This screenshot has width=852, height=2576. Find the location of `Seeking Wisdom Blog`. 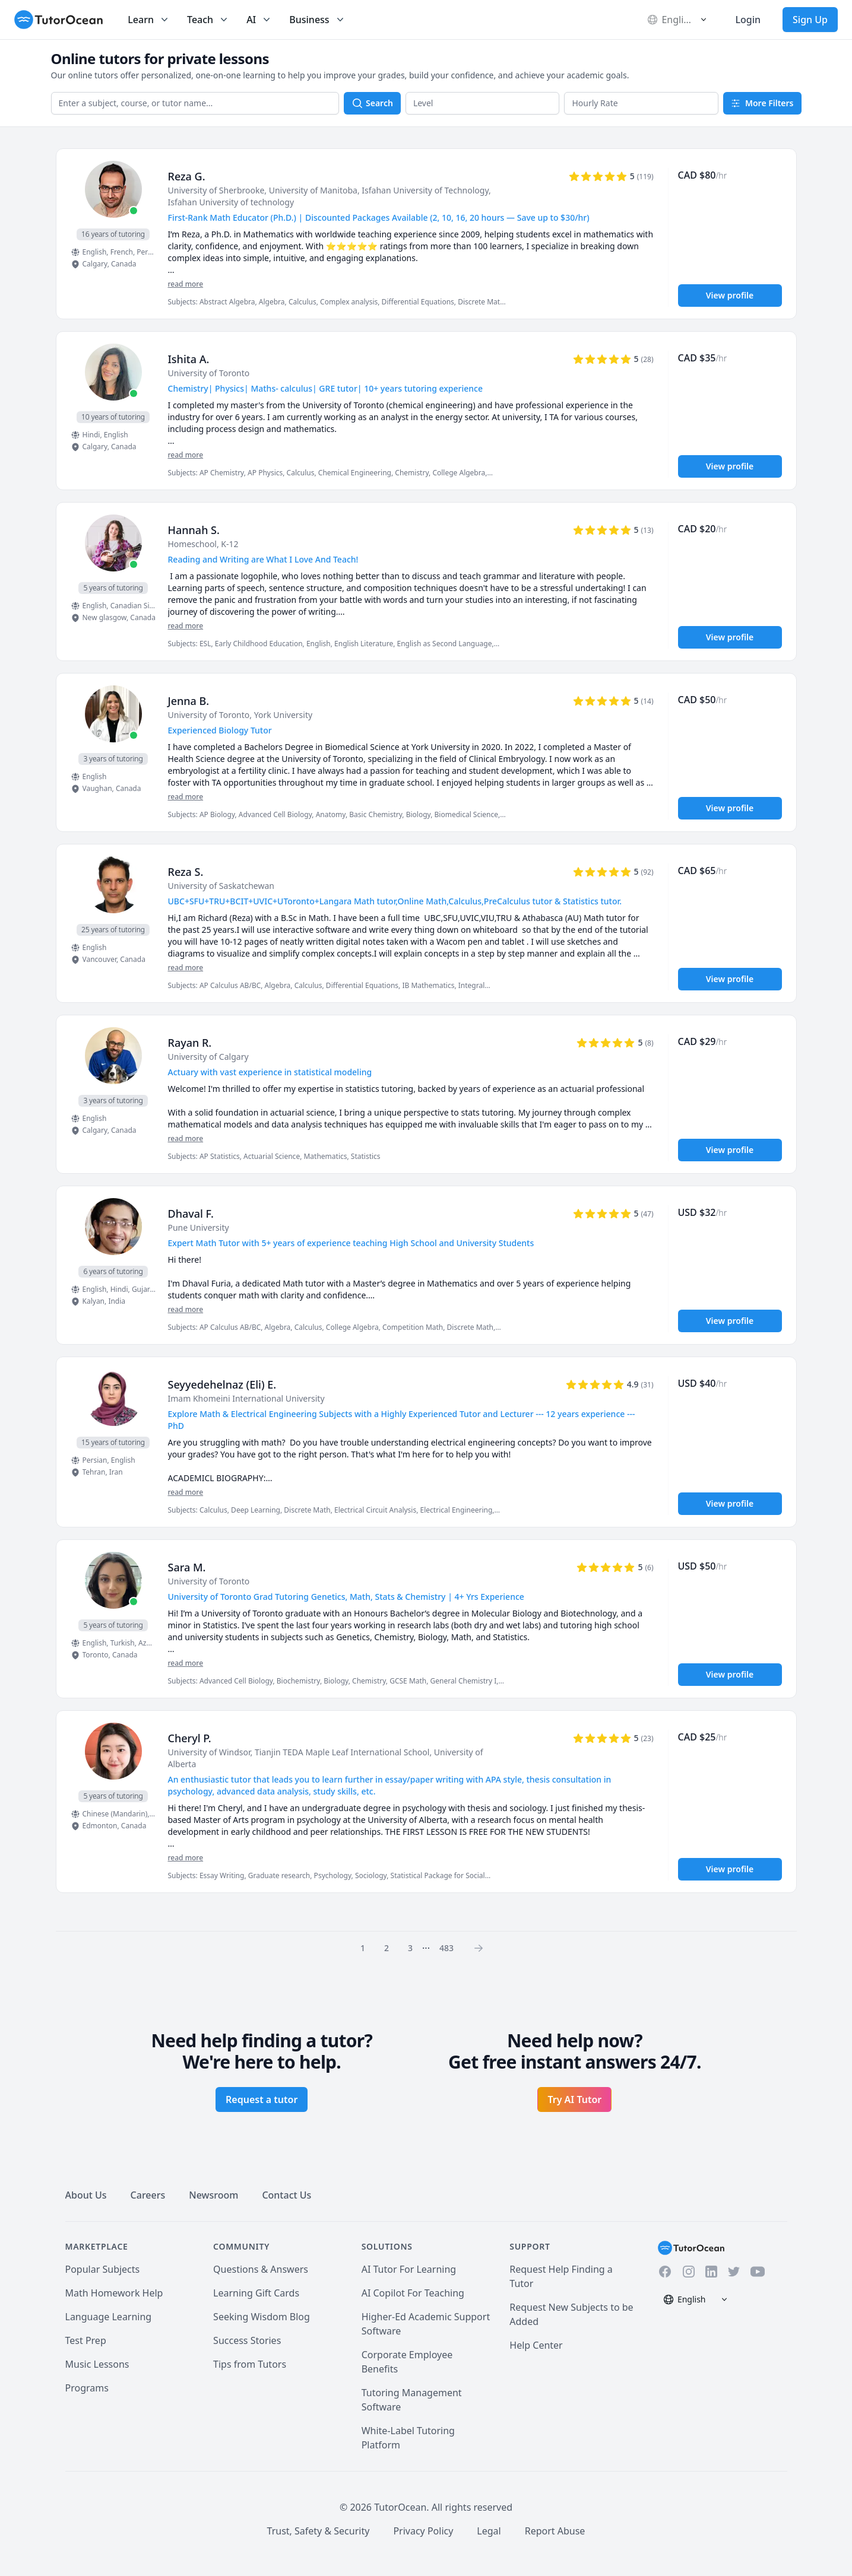

Seeking Wisdom Blog is located at coordinates (261, 2316).